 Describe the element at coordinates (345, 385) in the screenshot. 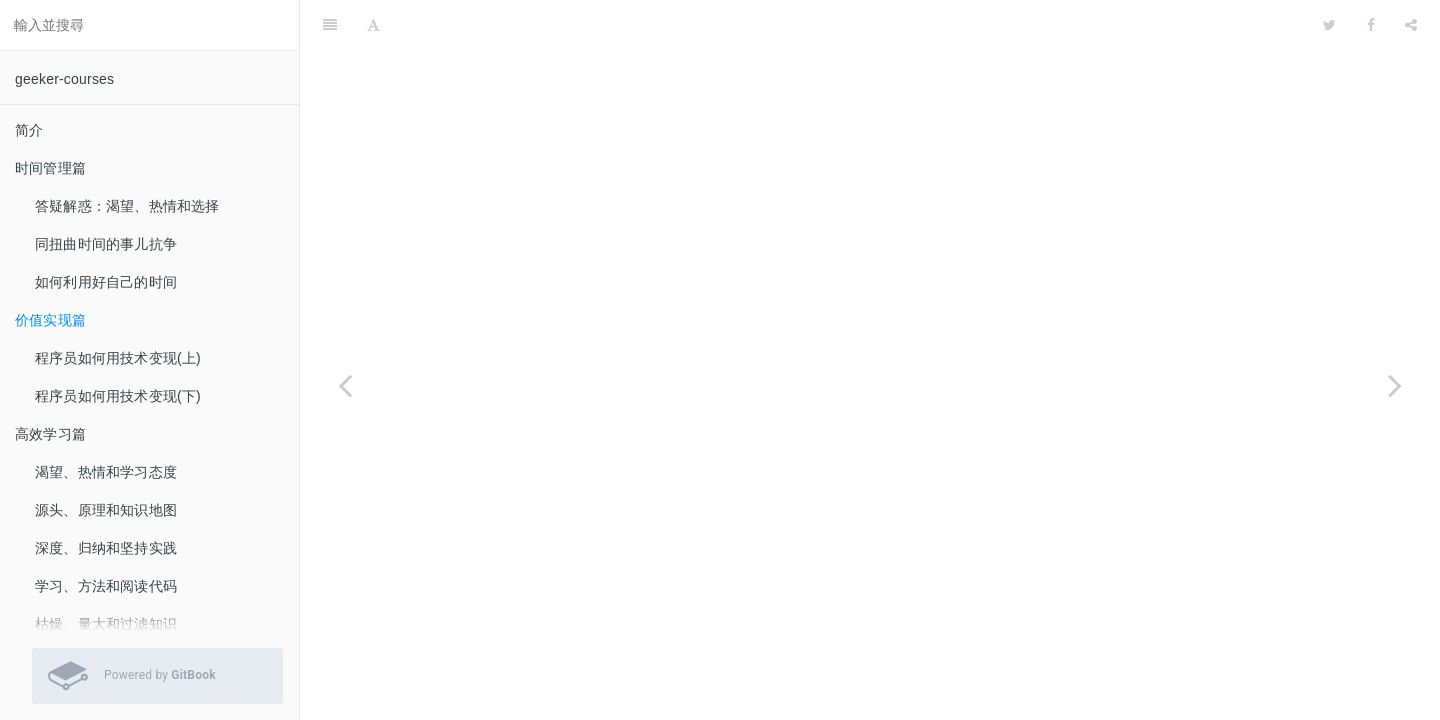

I see `[Previous page: 如何利用好自己的时间]` at that location.